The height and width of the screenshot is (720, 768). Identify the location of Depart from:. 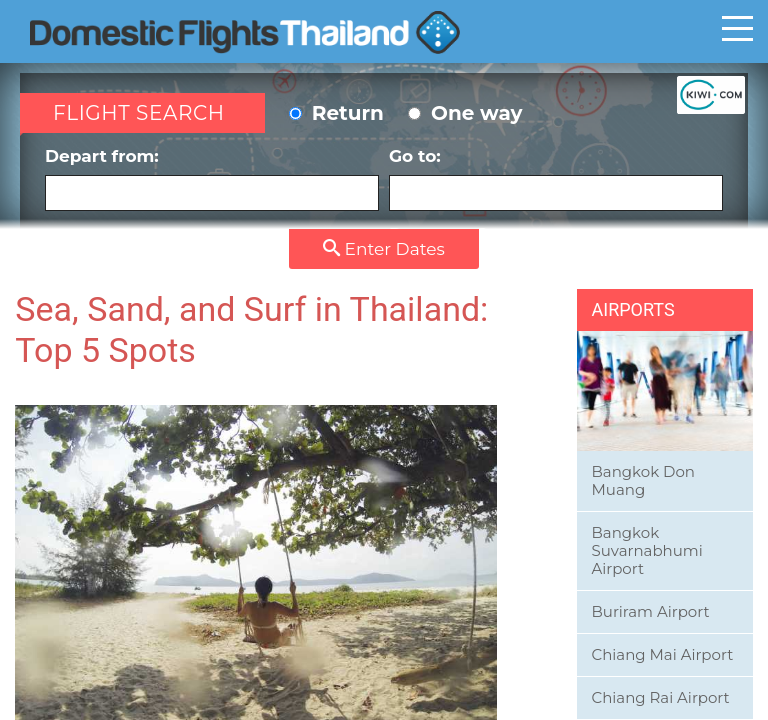
(212, 178).